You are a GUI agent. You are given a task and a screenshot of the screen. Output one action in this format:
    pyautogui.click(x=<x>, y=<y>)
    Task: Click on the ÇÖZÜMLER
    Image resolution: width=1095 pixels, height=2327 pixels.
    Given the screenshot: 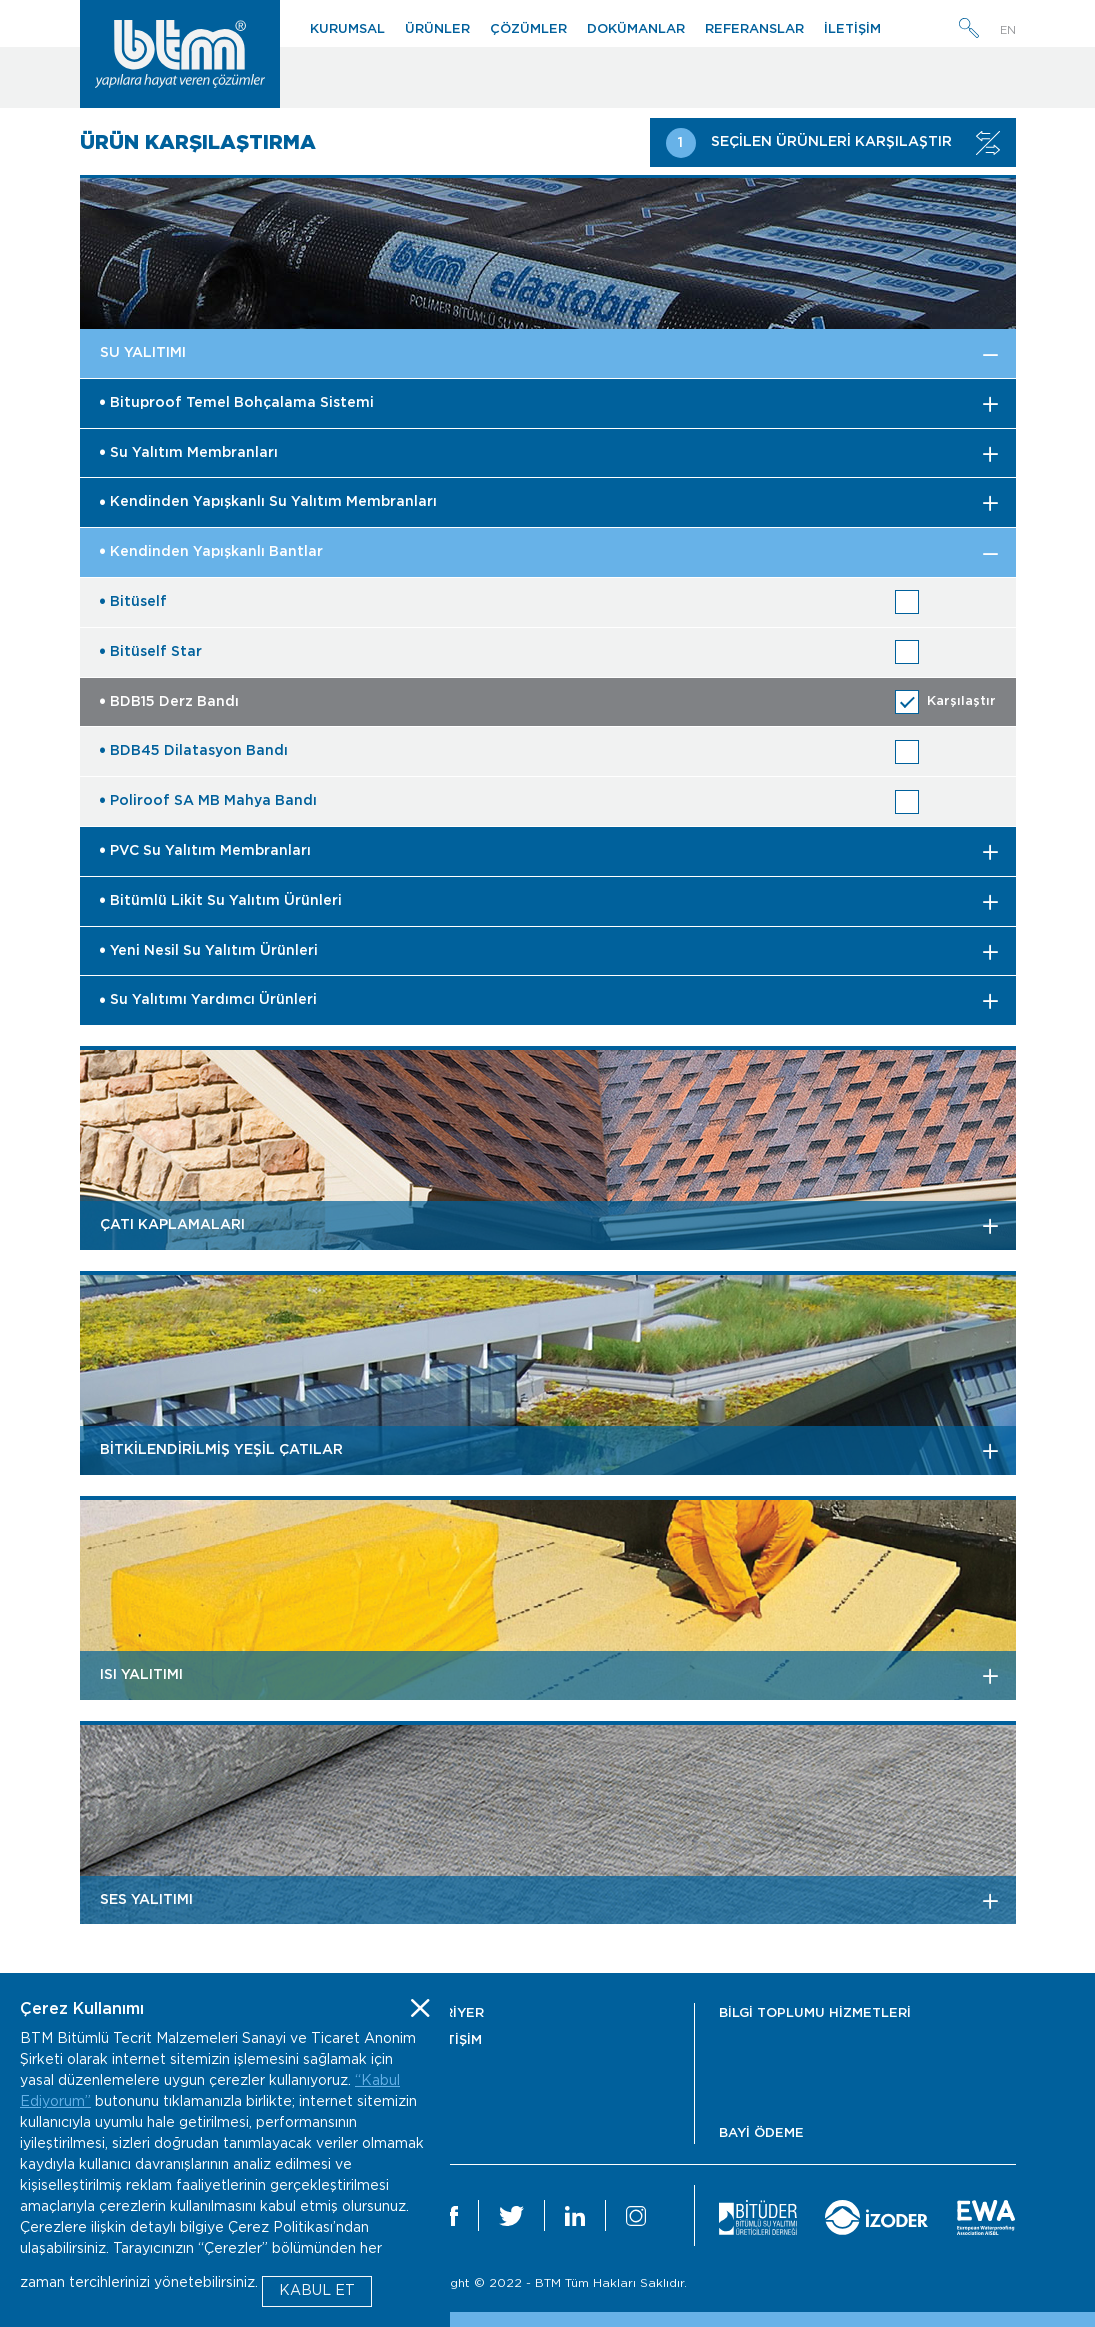 What is the action you would take?
    pyautogui.click(x=528, y=29)
    